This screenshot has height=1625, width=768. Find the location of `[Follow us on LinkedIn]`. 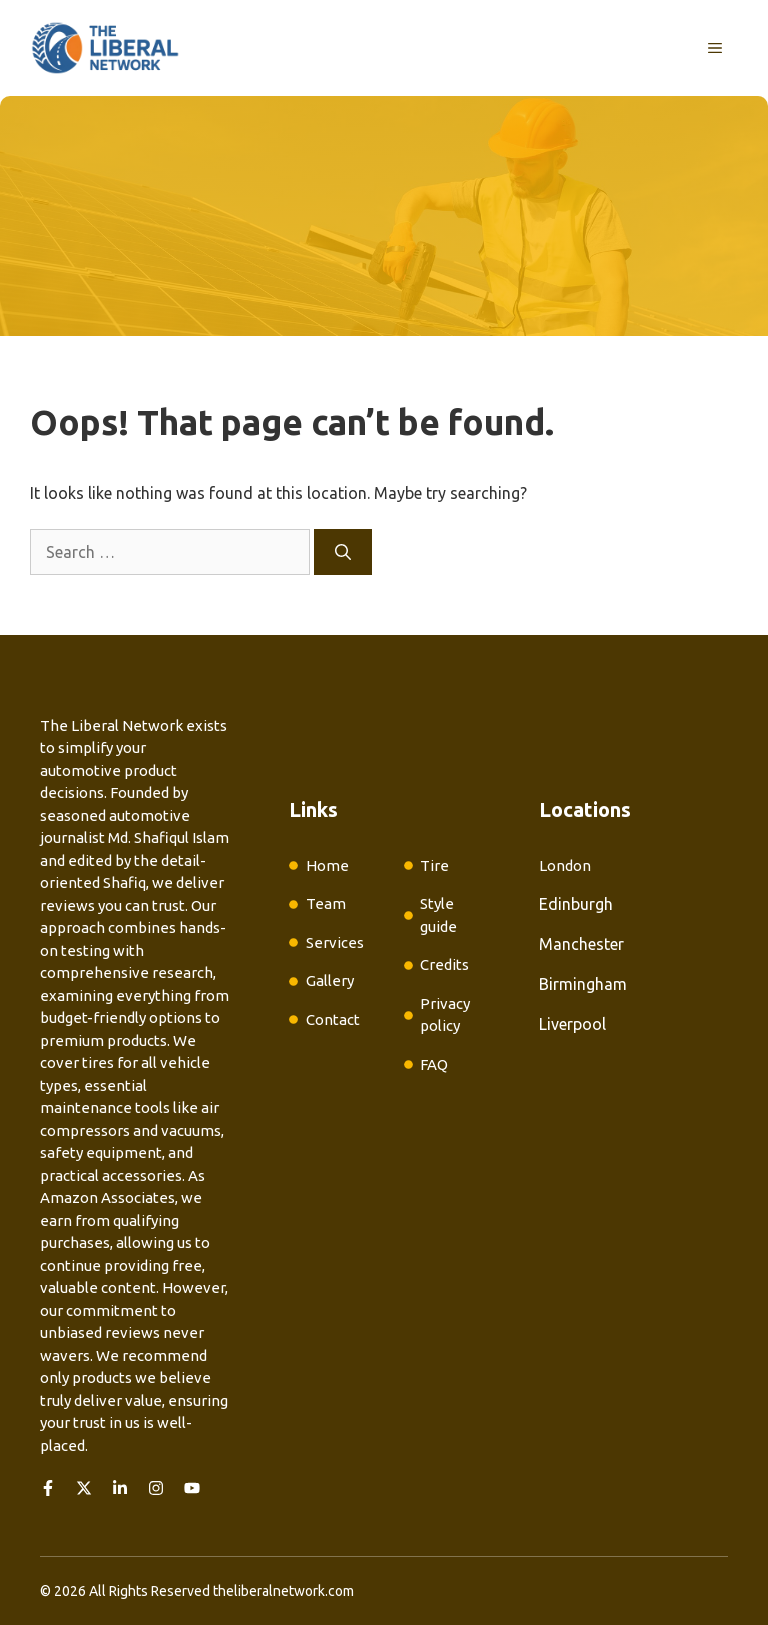

[Follow us on LinkedIn] is located at coordinates (120, 1488).